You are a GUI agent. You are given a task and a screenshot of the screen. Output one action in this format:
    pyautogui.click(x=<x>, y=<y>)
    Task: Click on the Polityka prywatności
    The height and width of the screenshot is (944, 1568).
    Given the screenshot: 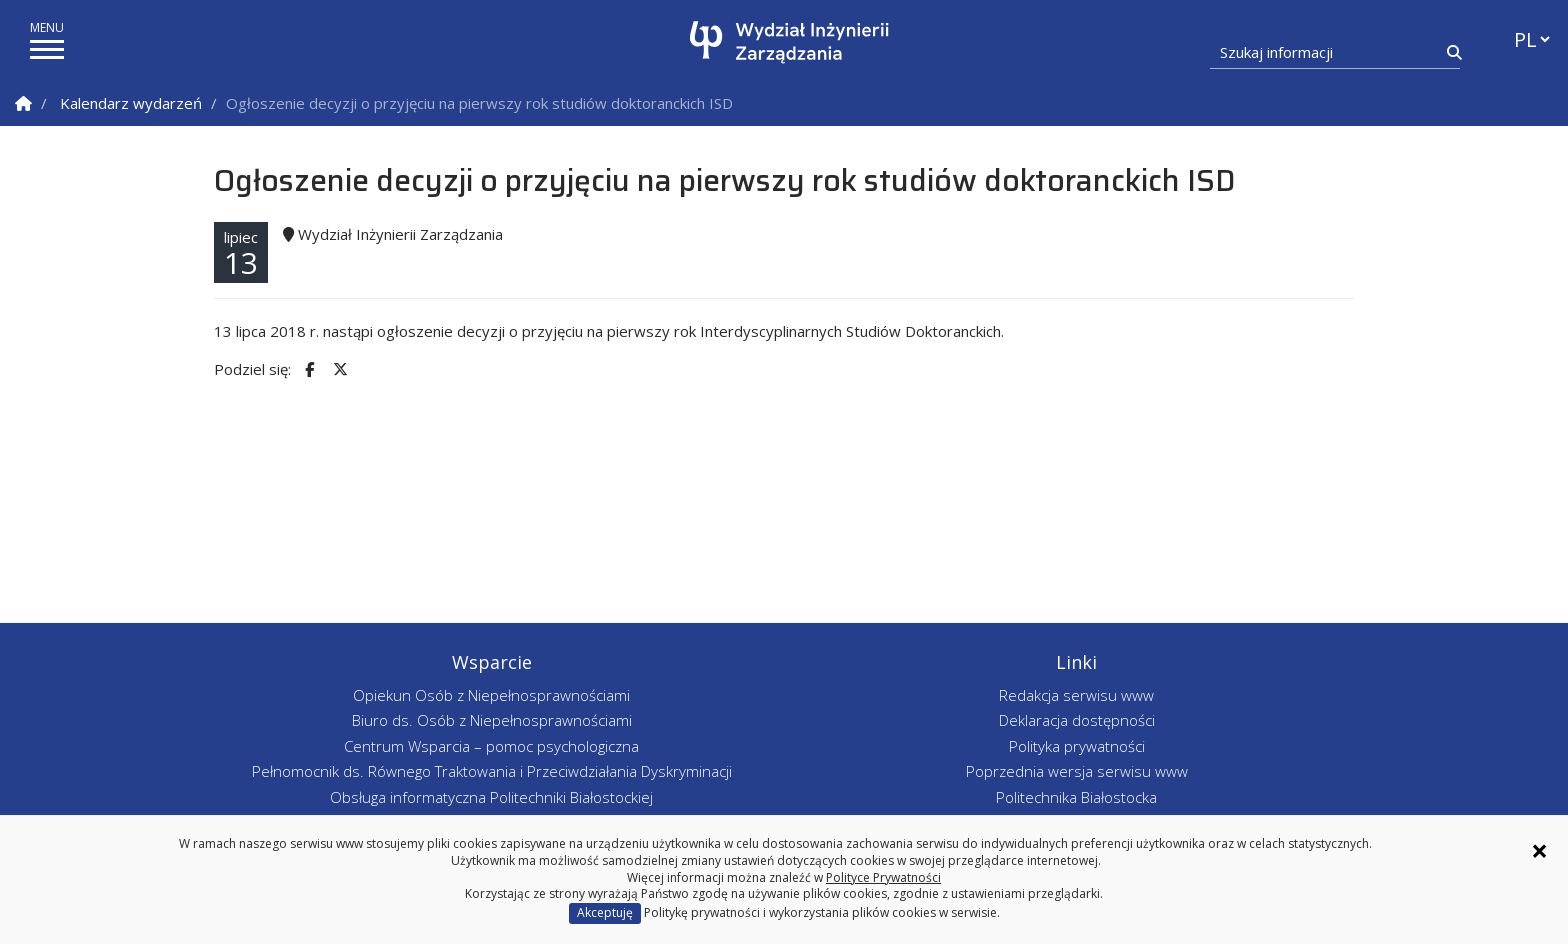 What is the action you would take?
    pyautogui.click(x=1077, y=746)
    